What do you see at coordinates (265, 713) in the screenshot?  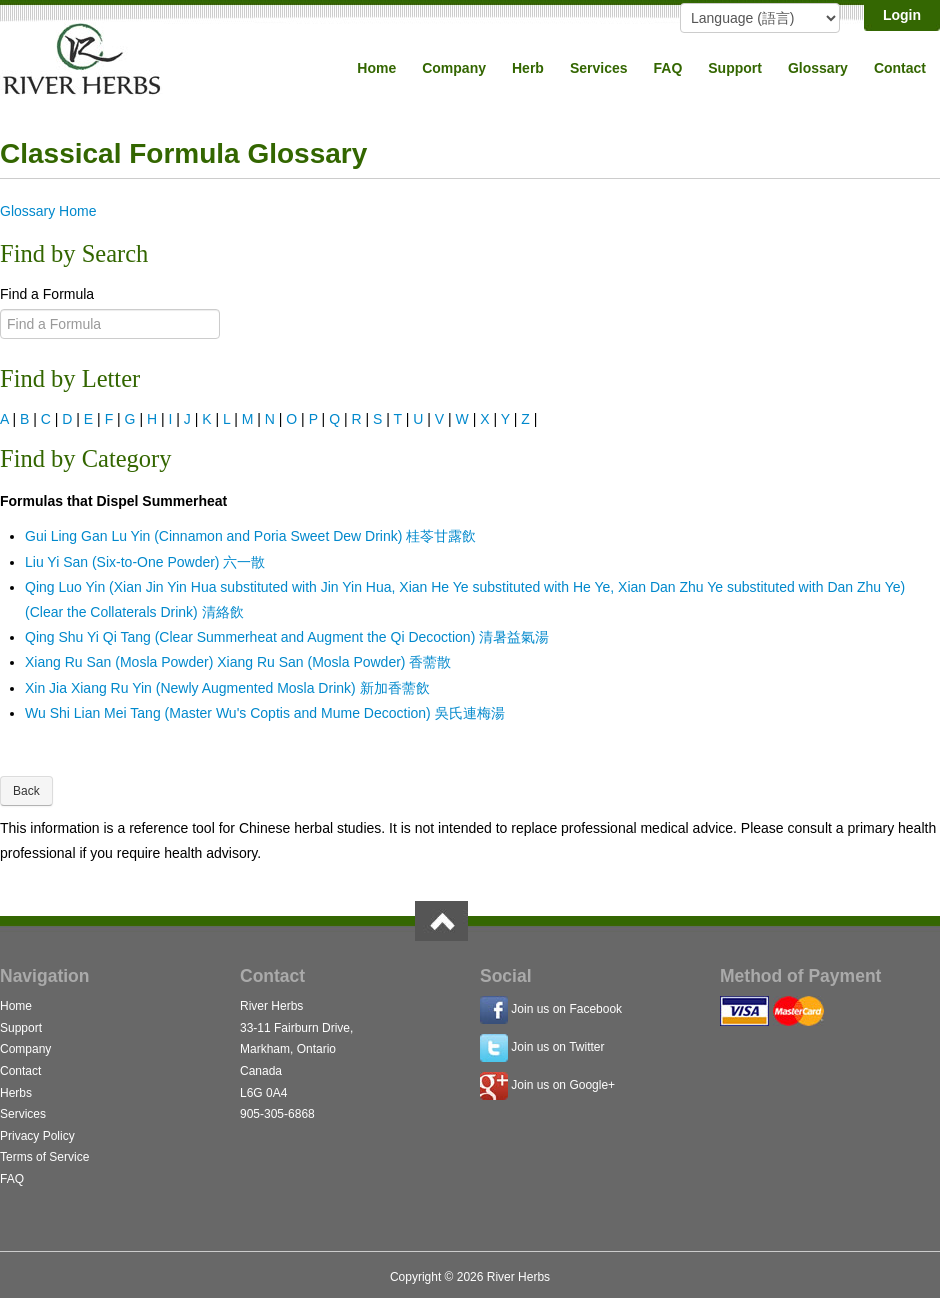 I see `Wu Shi Lian Mei Tang (Master Wu's Coptis and Mume Decoction) 吳氏連梅湯` at bounding box center [265, 713].